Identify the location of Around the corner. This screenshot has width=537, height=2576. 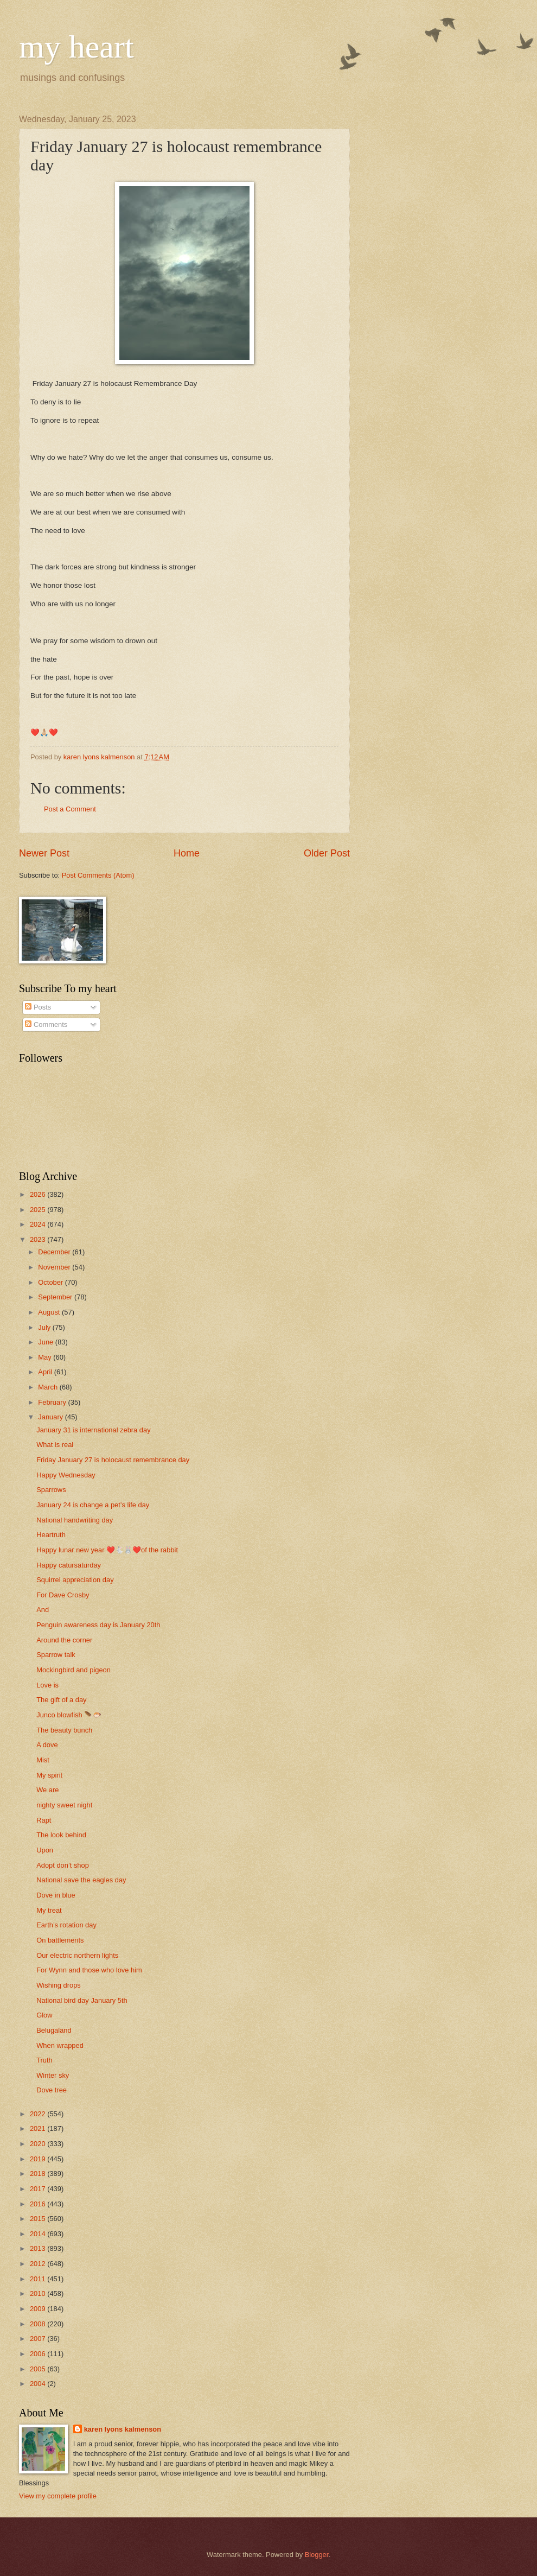
(64, 1640).